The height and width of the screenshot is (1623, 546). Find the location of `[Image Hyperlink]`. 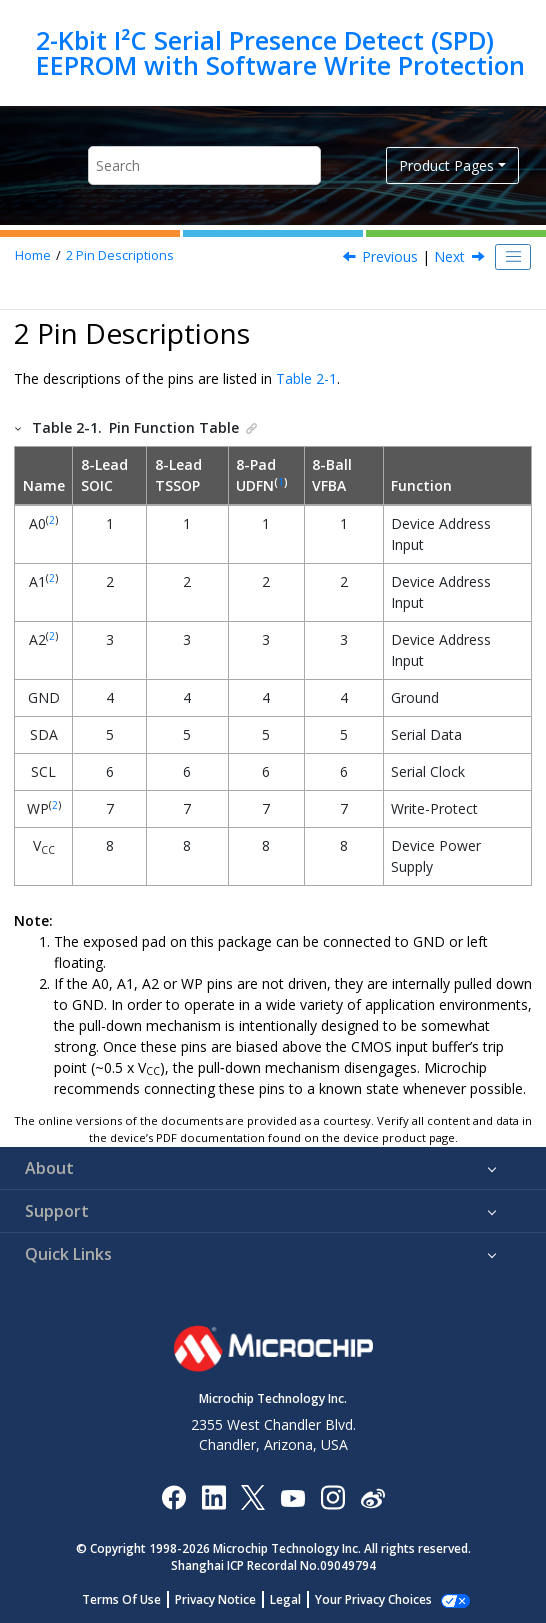

[Image Hyperlink] is located at coordinates (292, 1496).